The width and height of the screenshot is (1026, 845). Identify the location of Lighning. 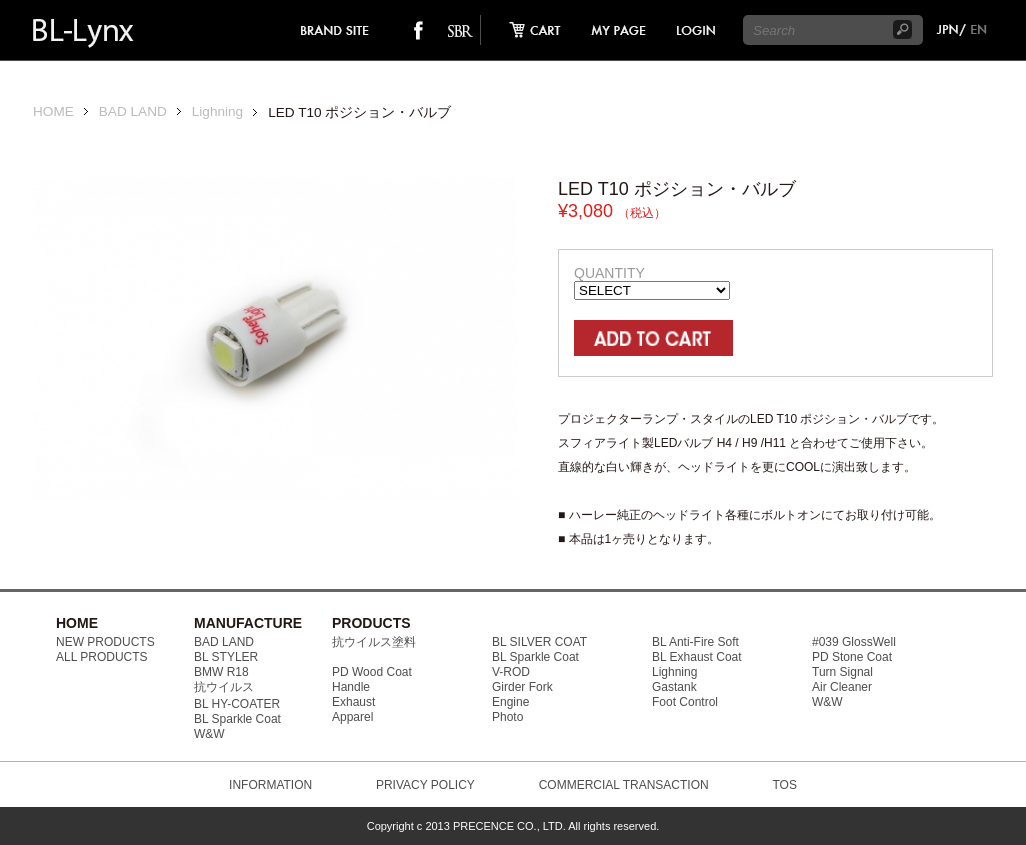
(217, 111).